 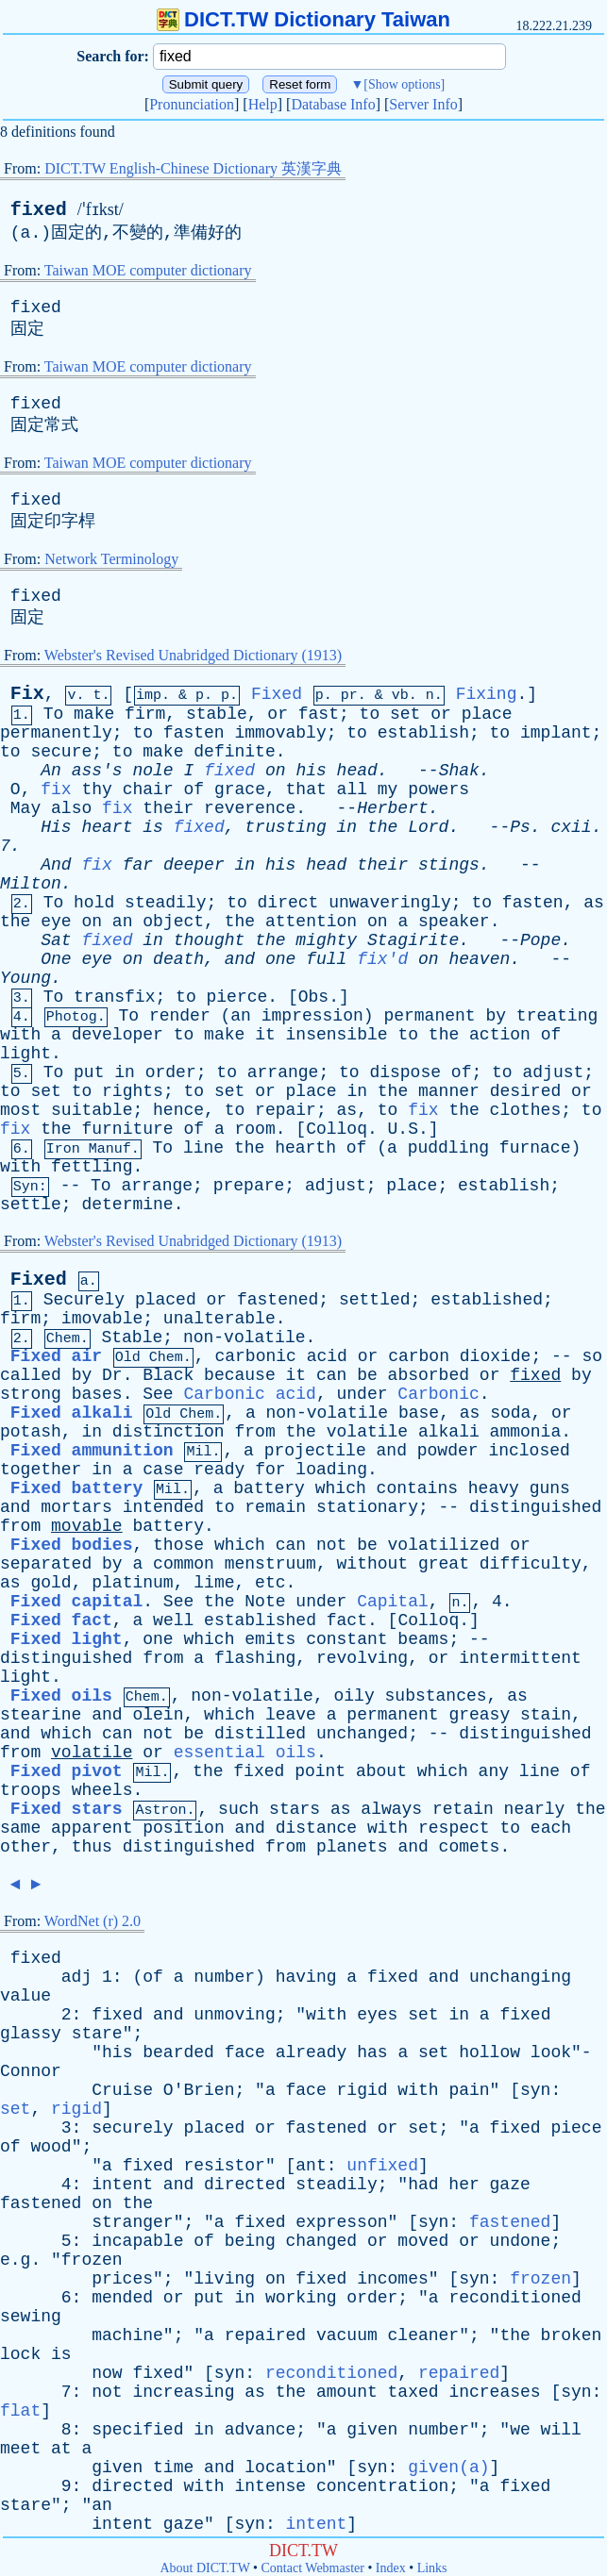 What do you see at coordinates (132, 1091) in the screenshot?
I see `rights` at bounding box center [132, 1091].